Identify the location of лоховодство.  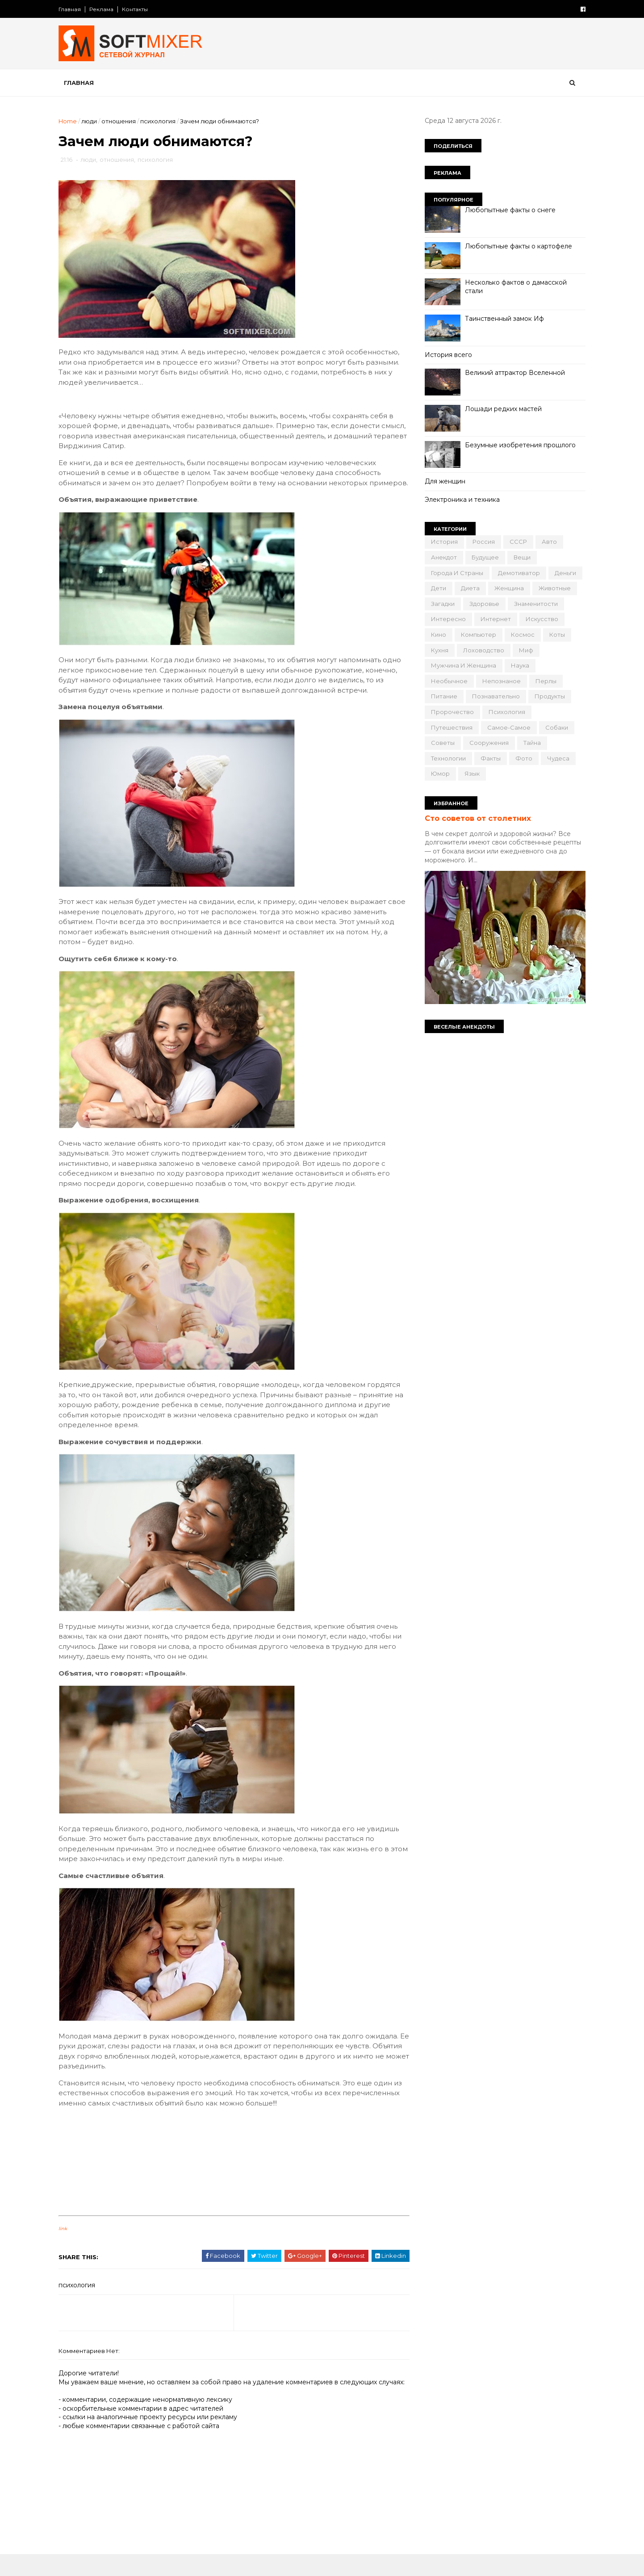
(481, 650).